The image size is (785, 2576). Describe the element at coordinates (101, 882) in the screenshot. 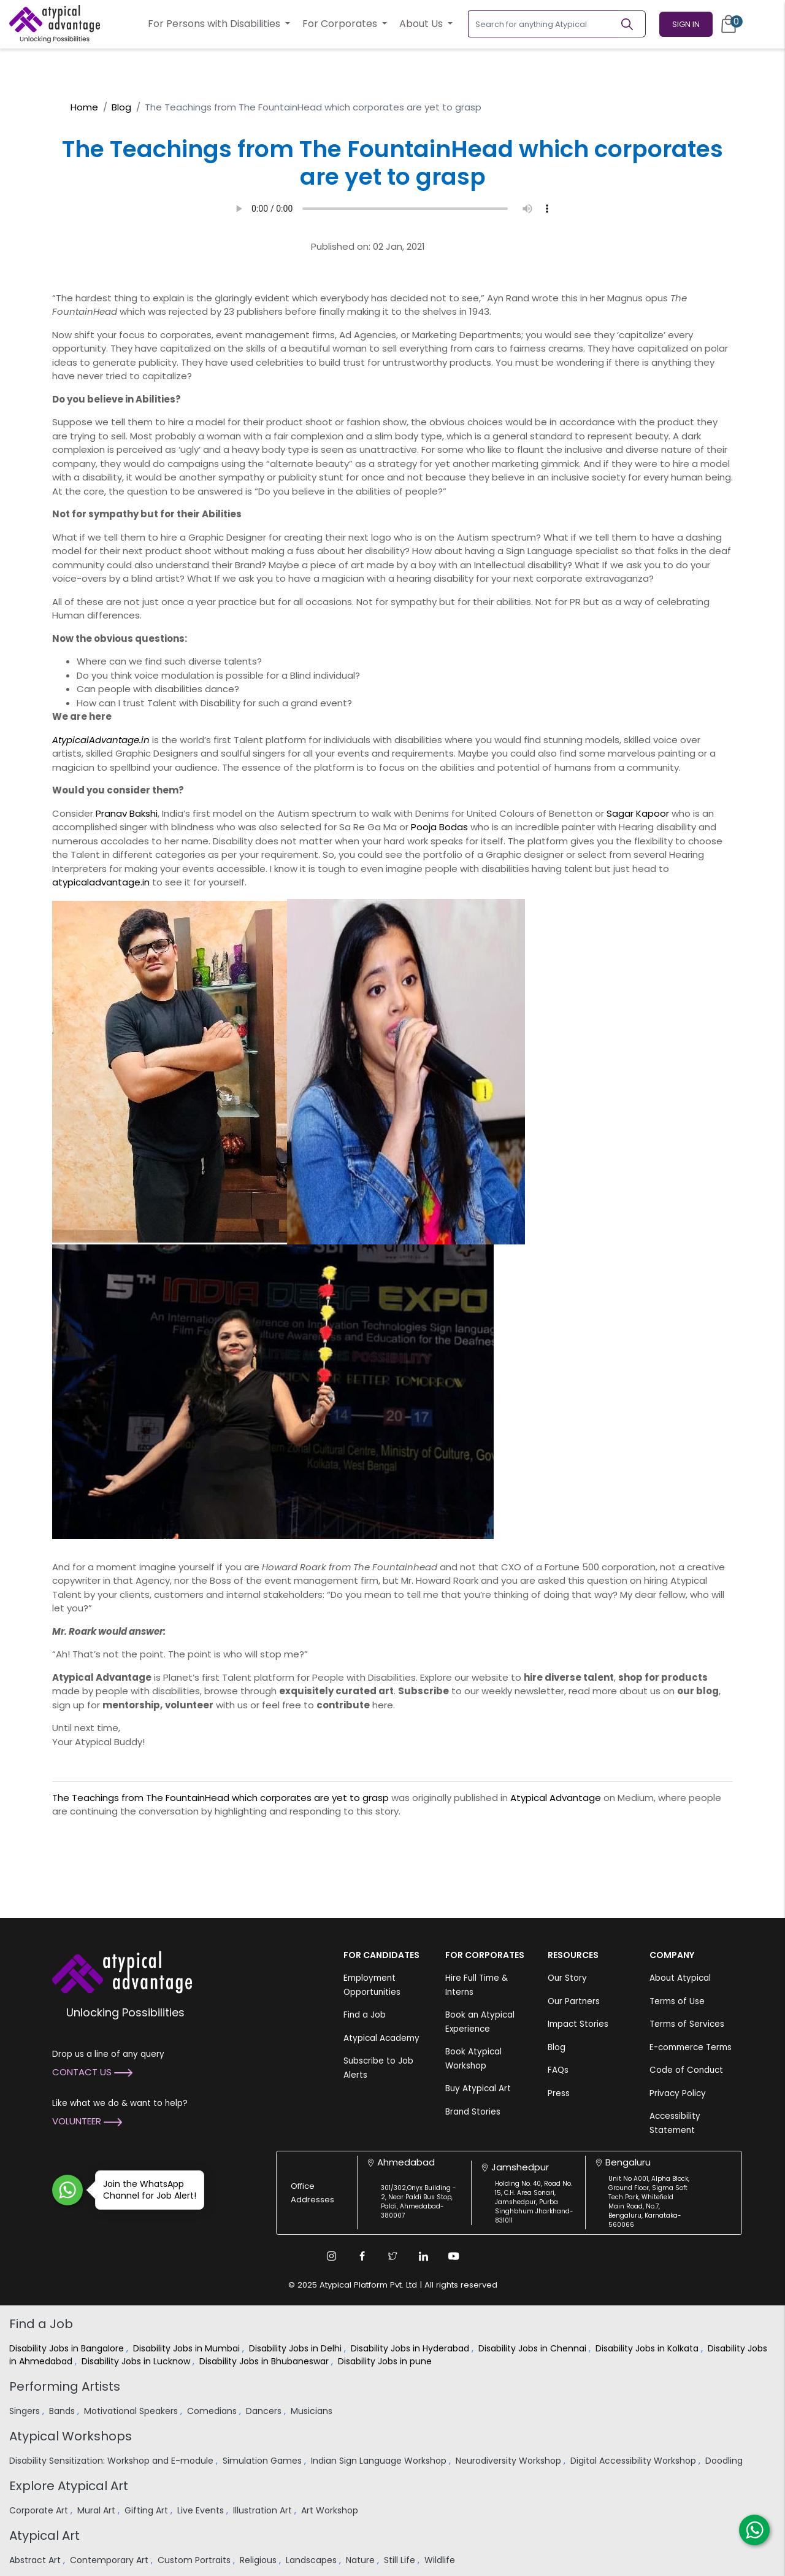

I see `atypicaladvantage.in` at that location.